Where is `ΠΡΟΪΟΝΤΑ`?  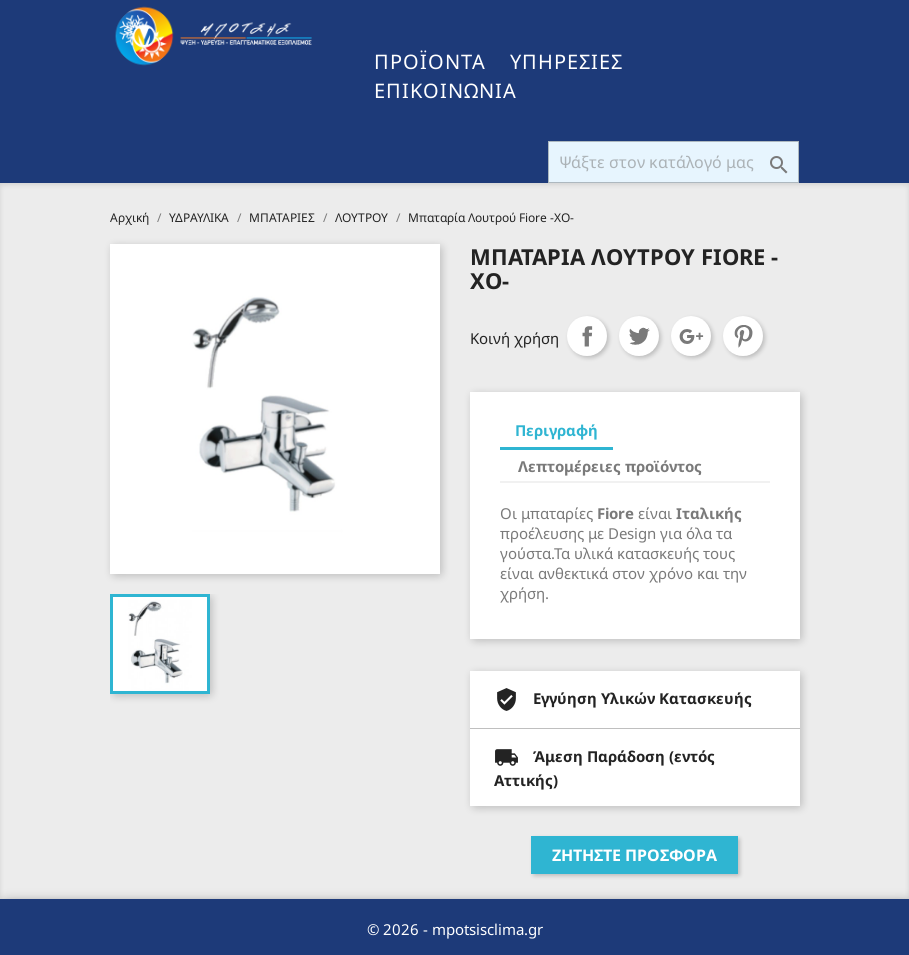 ΠΡΟΪΟΝΤΑ is located at coordinates (430, 62).